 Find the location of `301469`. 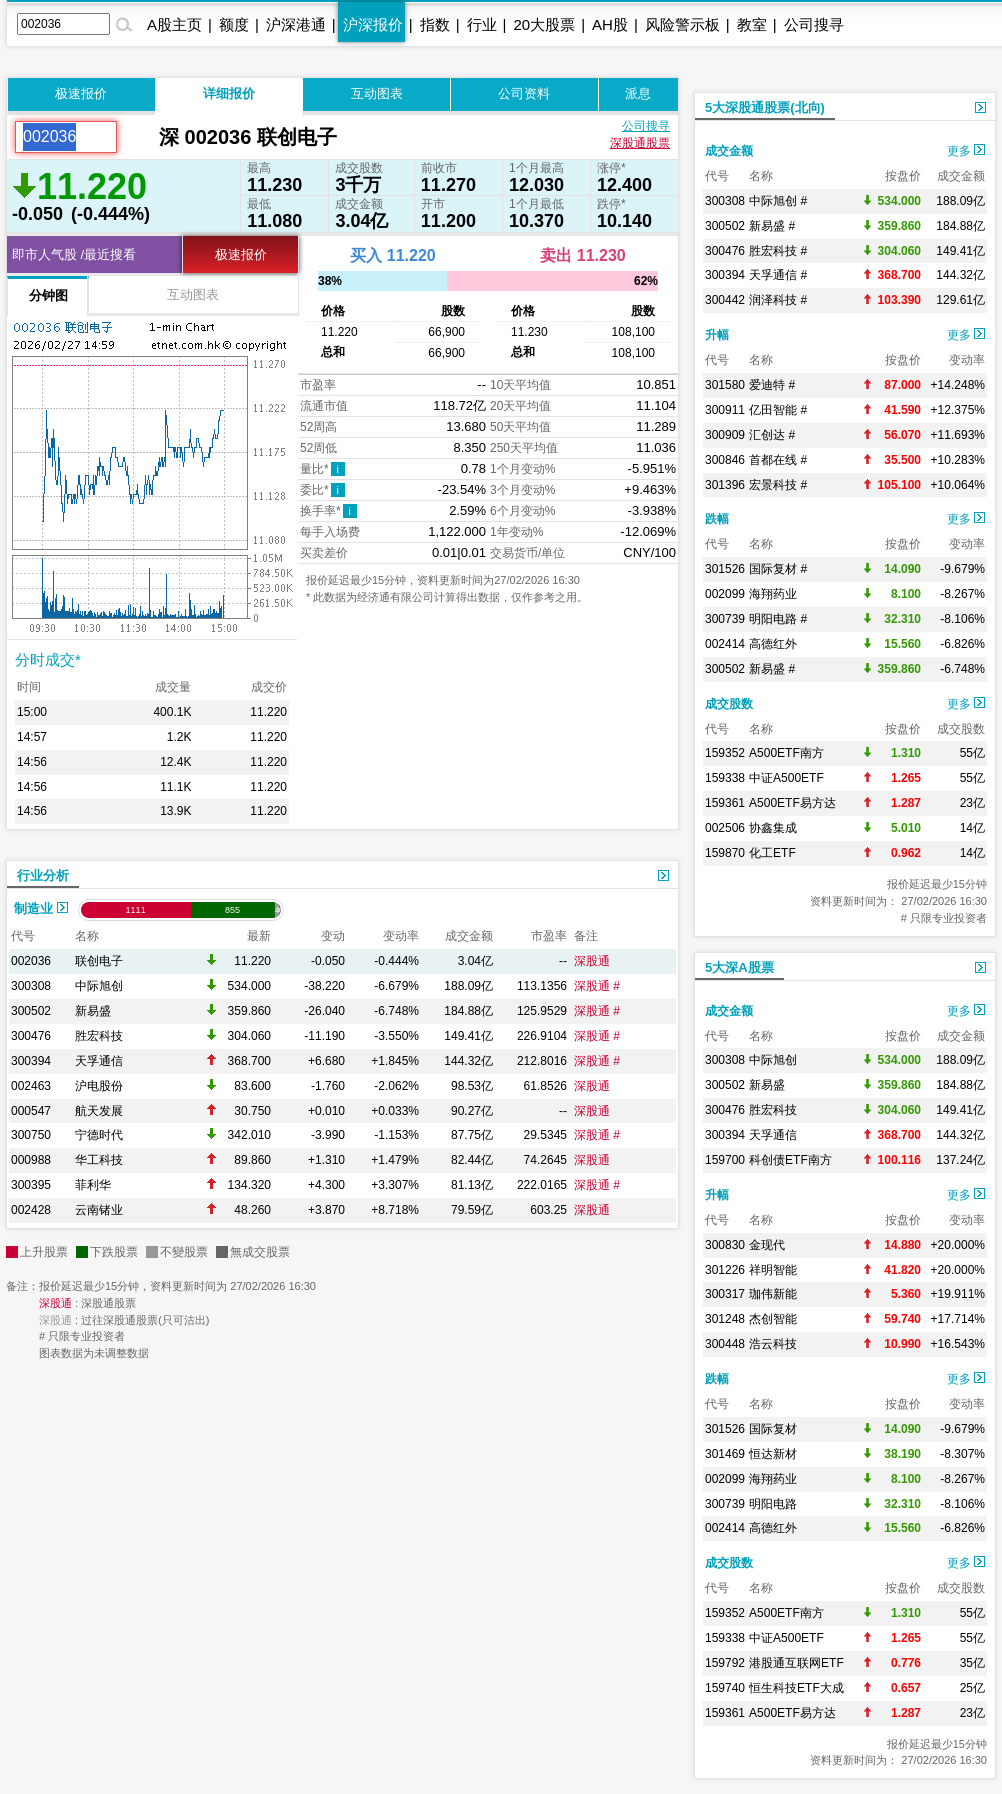

301469 is located at coordinates (725, 1454).